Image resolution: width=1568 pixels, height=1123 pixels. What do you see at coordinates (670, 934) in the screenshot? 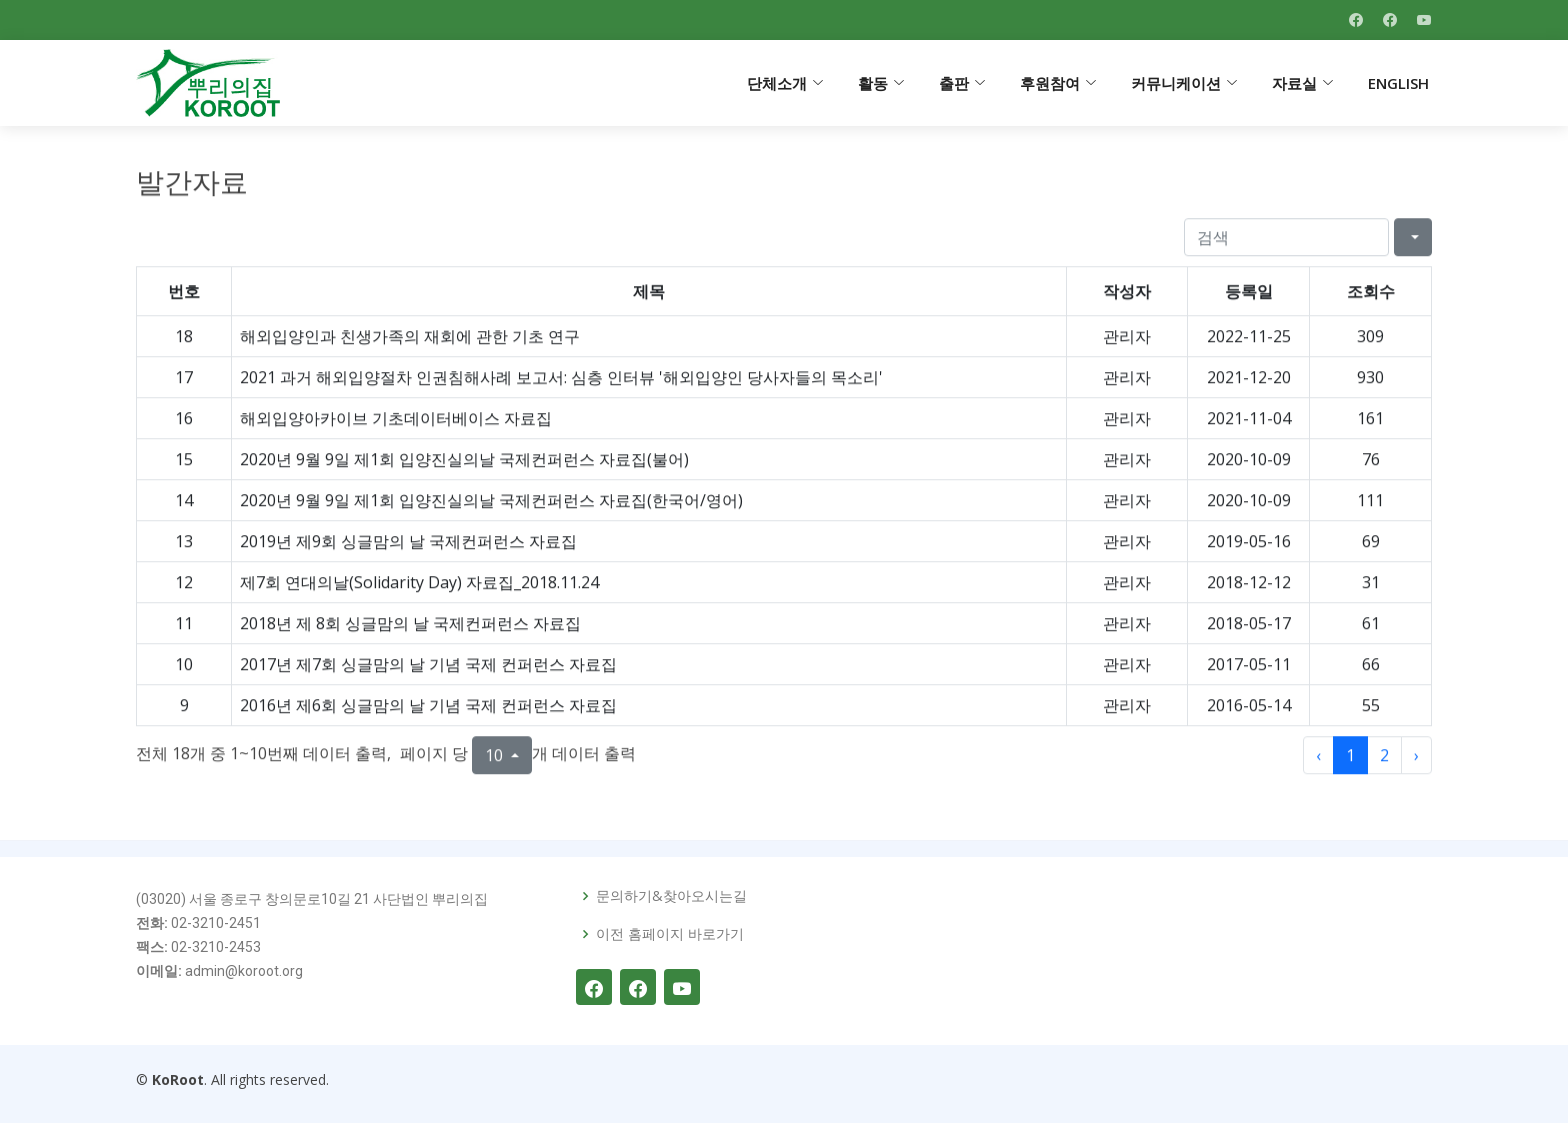
I see `이전 홈페이지 바로가기` at bounding box center [670, 934].